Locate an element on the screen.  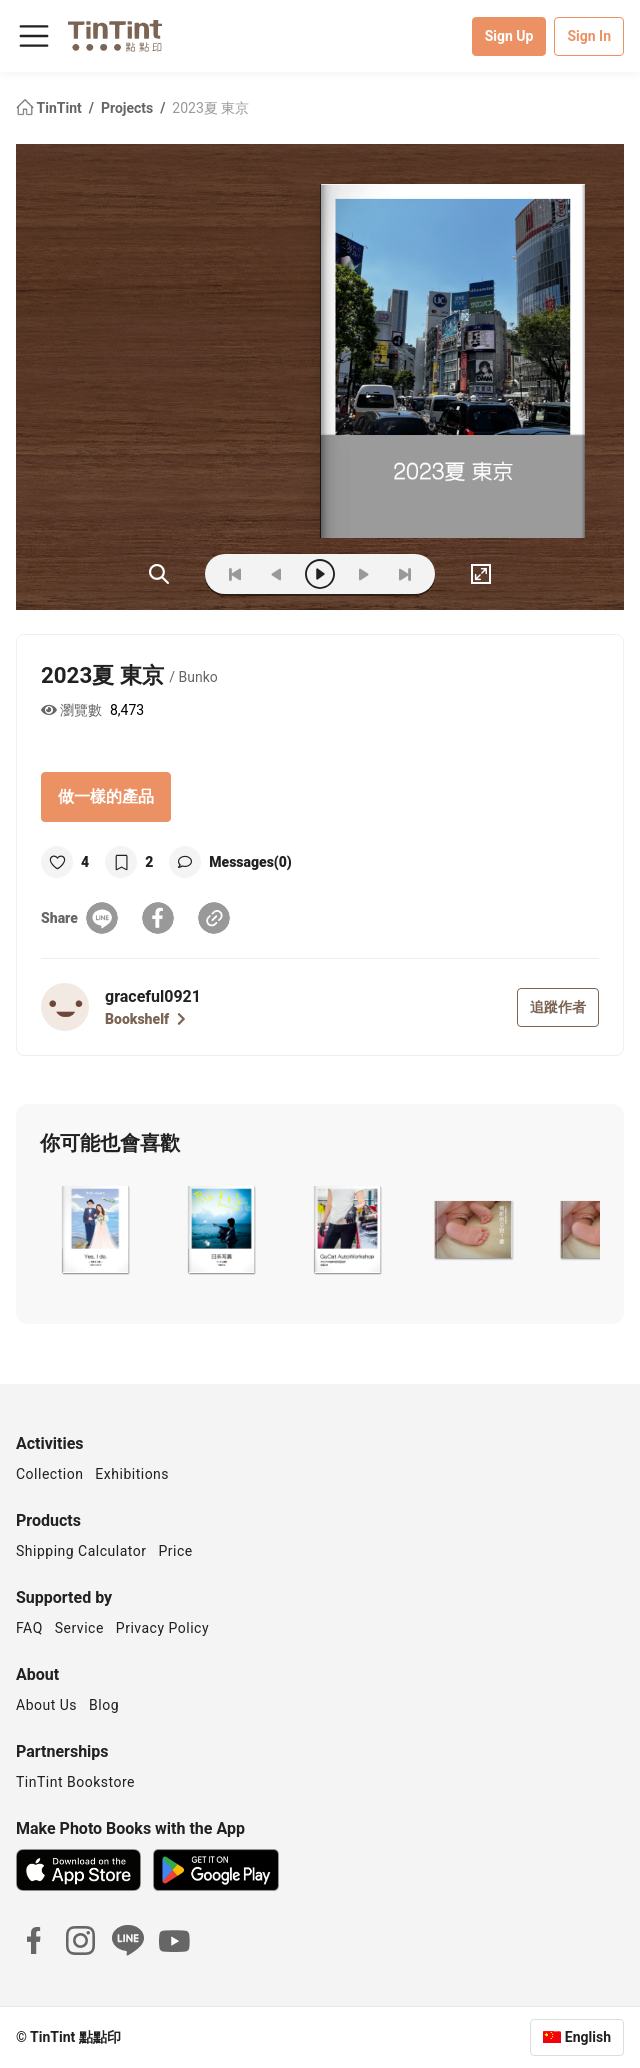
About Us is located at coordinates (46, 1705).